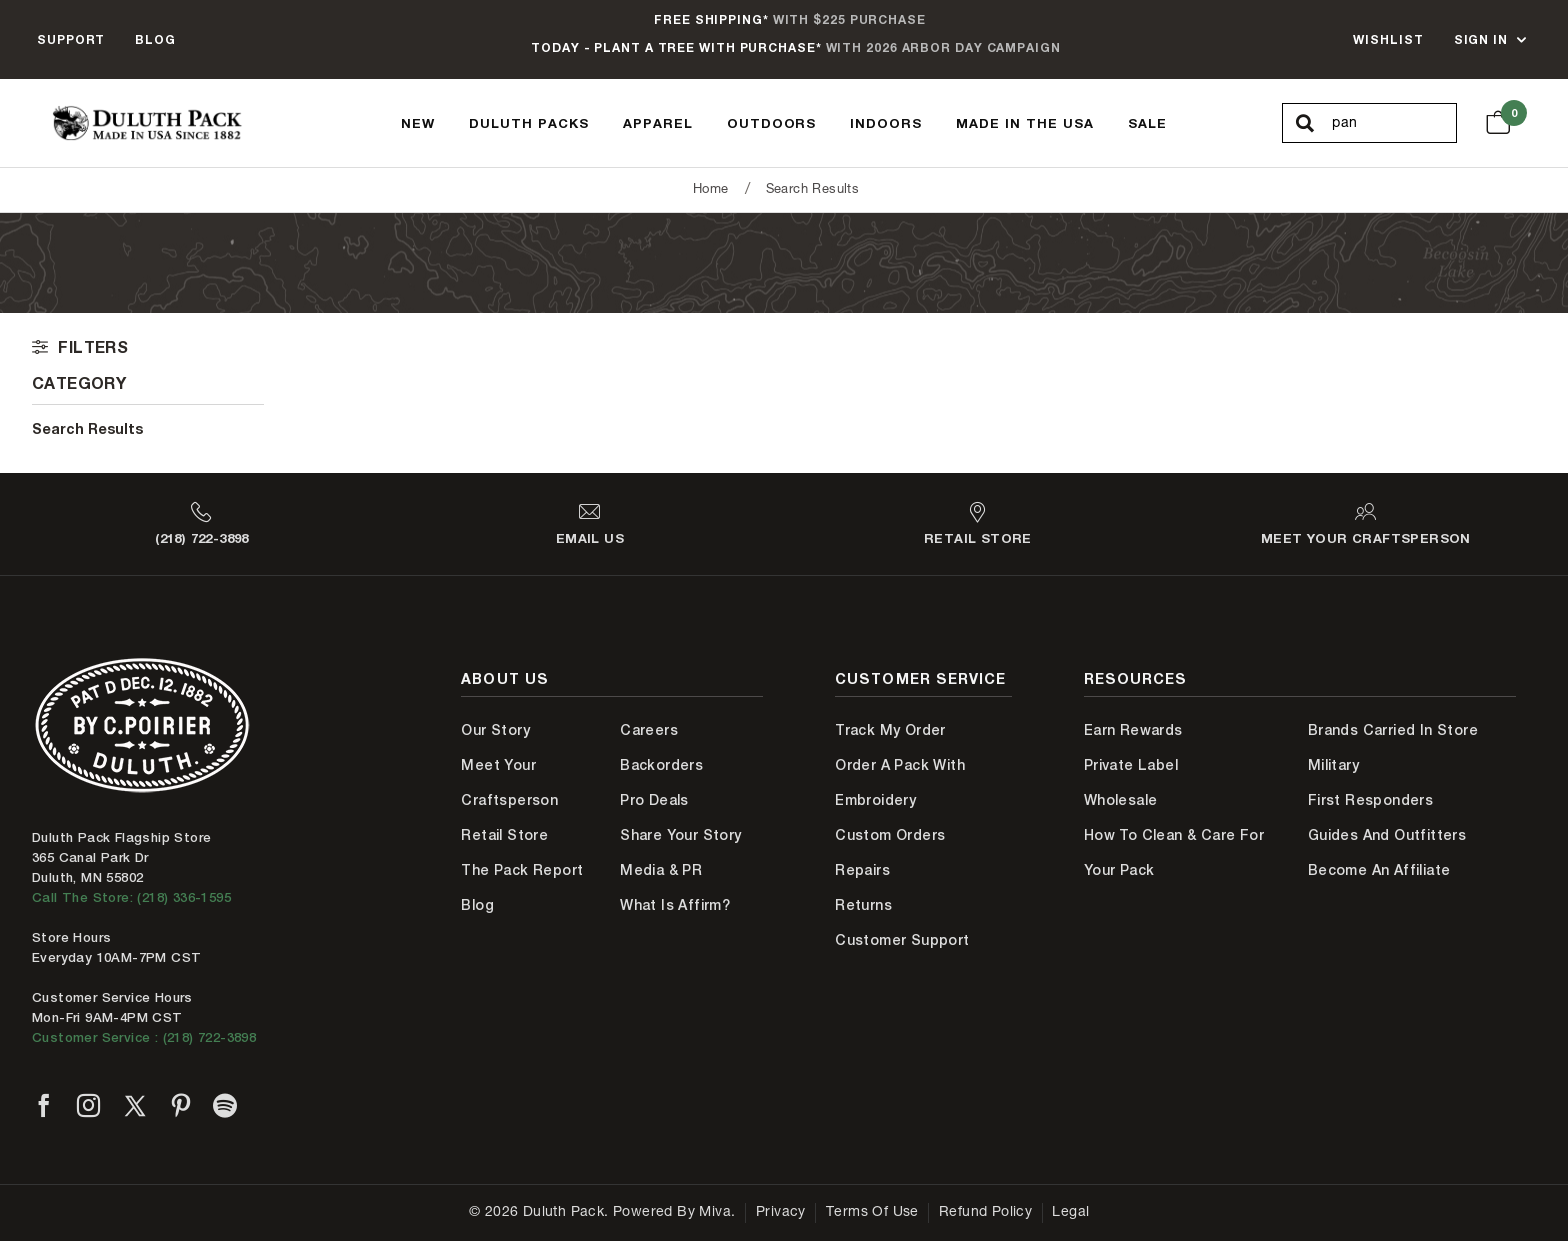 This screenshot has width=1568, height=1241. Describe the element at coordinates (509, 782) in the screenshot. I see `Meet Your Craftsperson` at that location.